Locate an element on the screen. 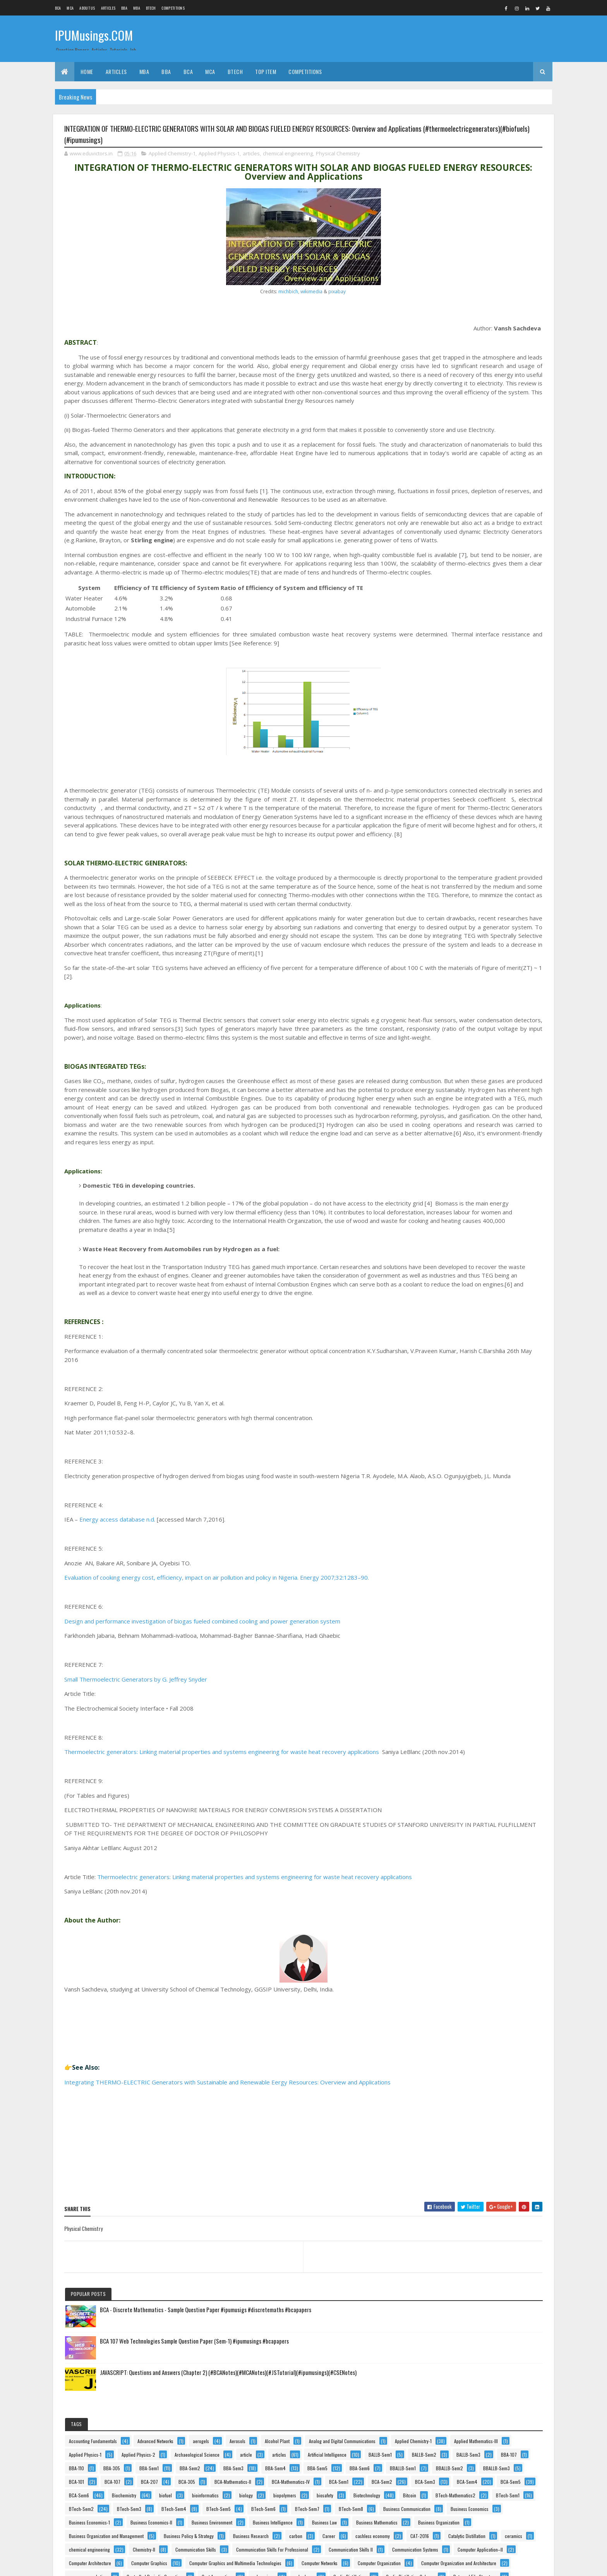 This screenshot has width=607, height=2576. Project Writing is located at coordinates (451, 2236).